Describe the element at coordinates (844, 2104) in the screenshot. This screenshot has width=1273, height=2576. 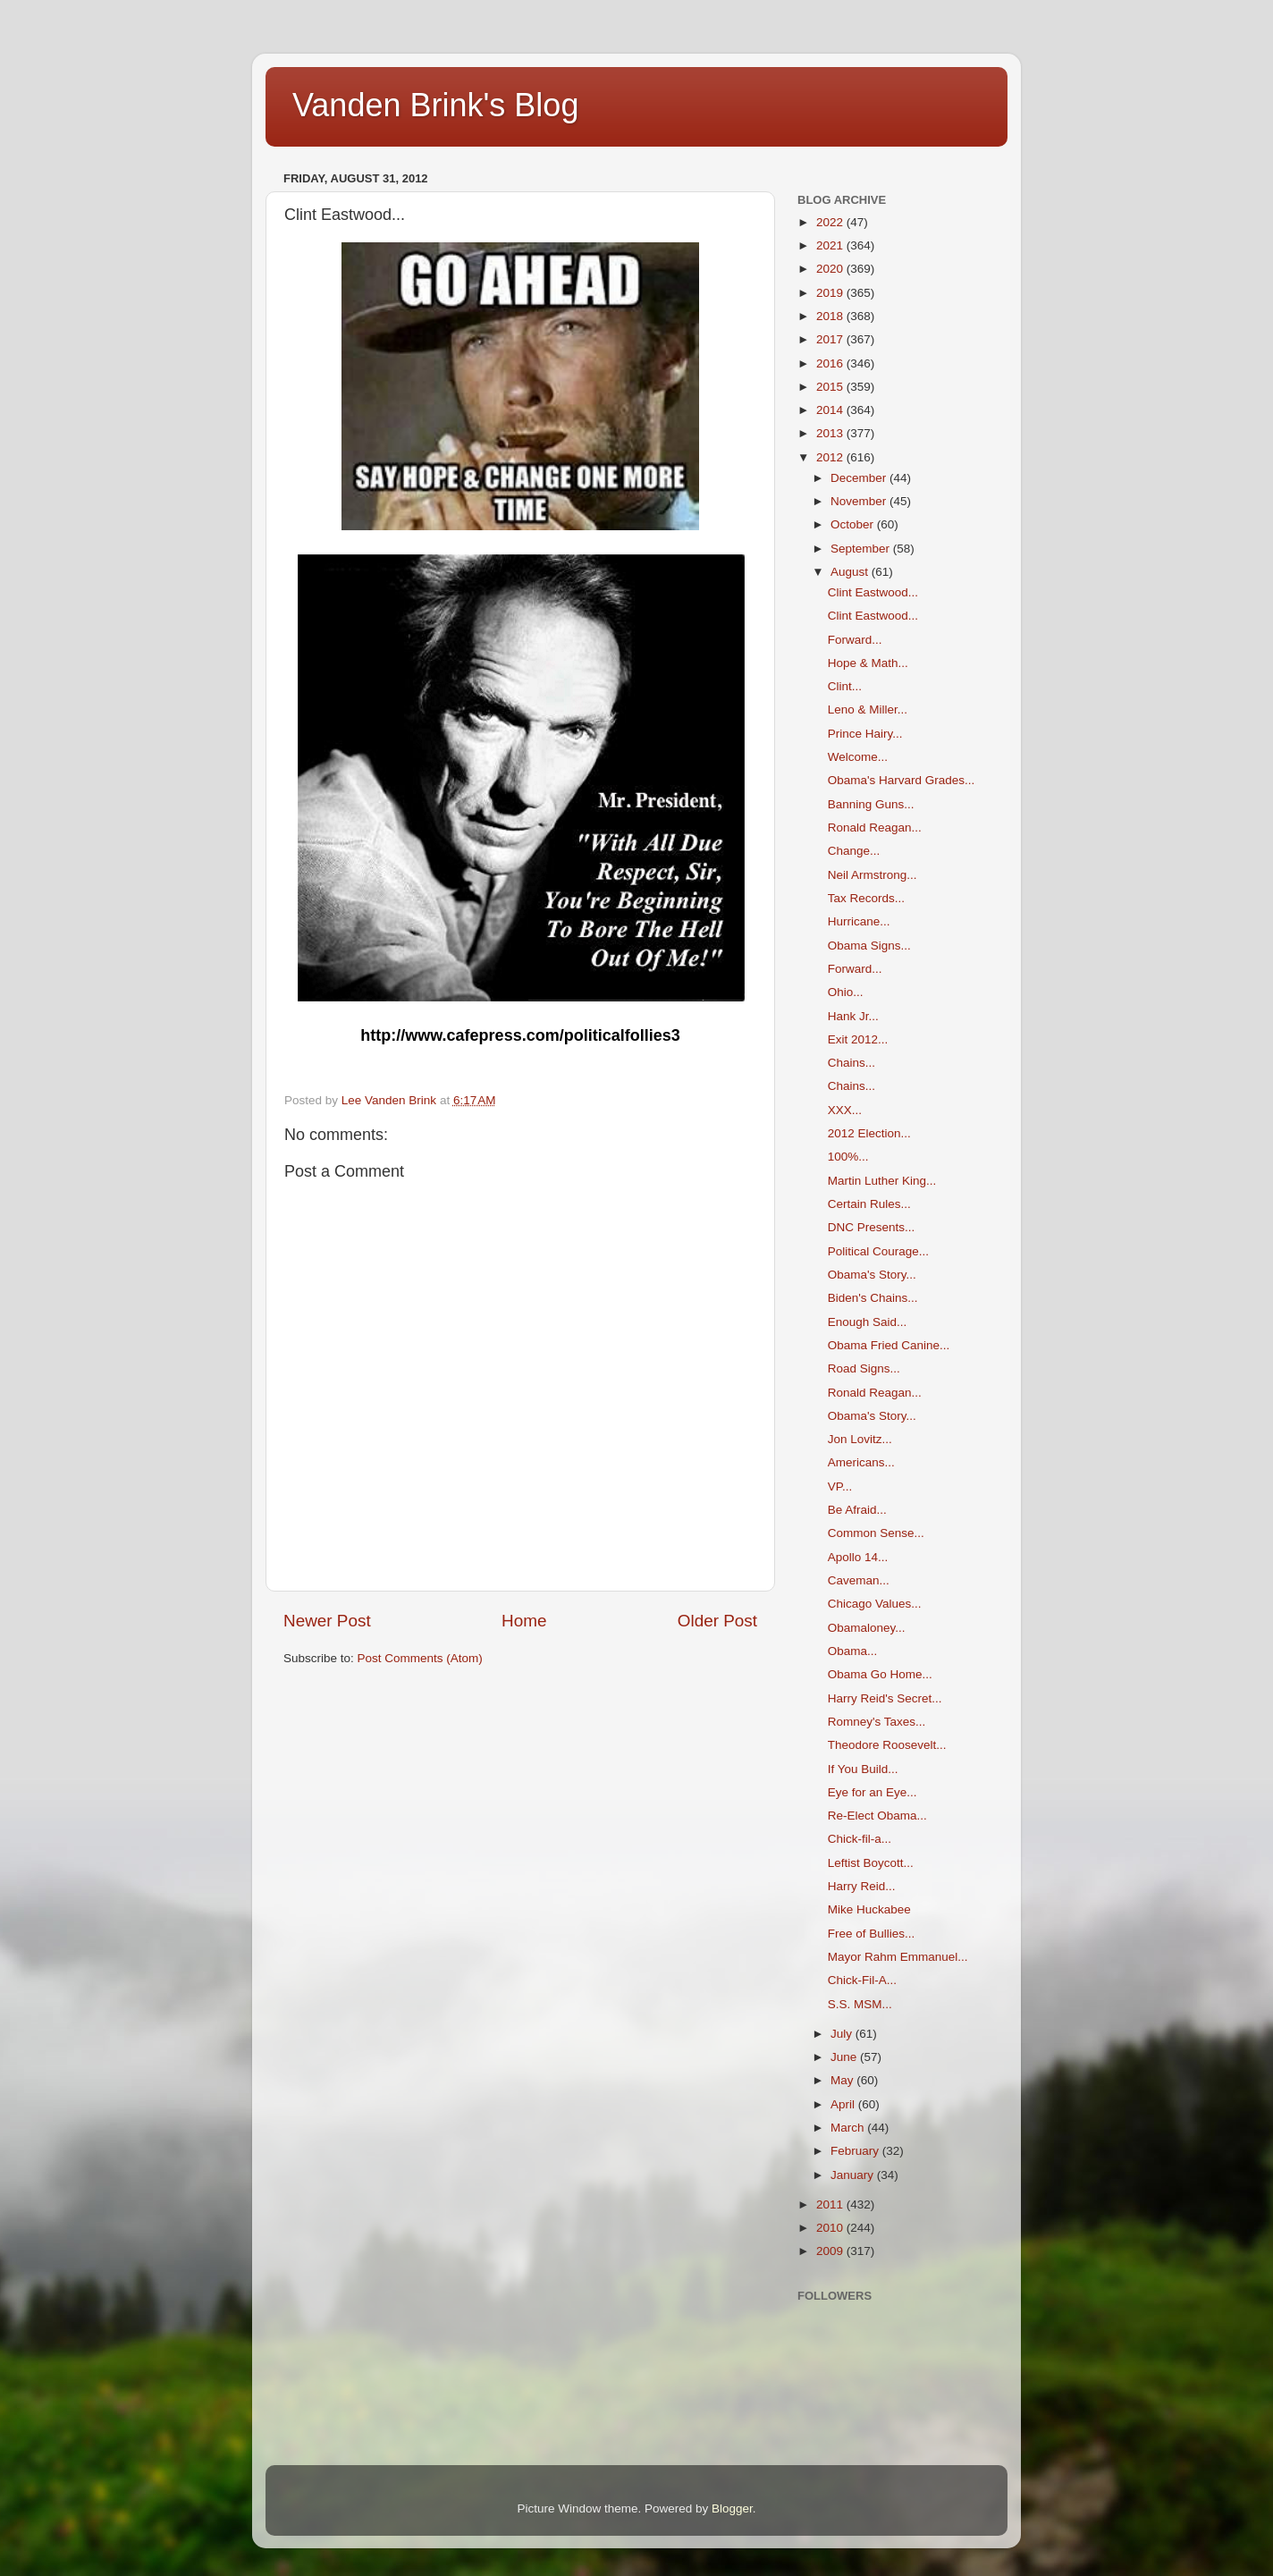
I see `April` at that location.